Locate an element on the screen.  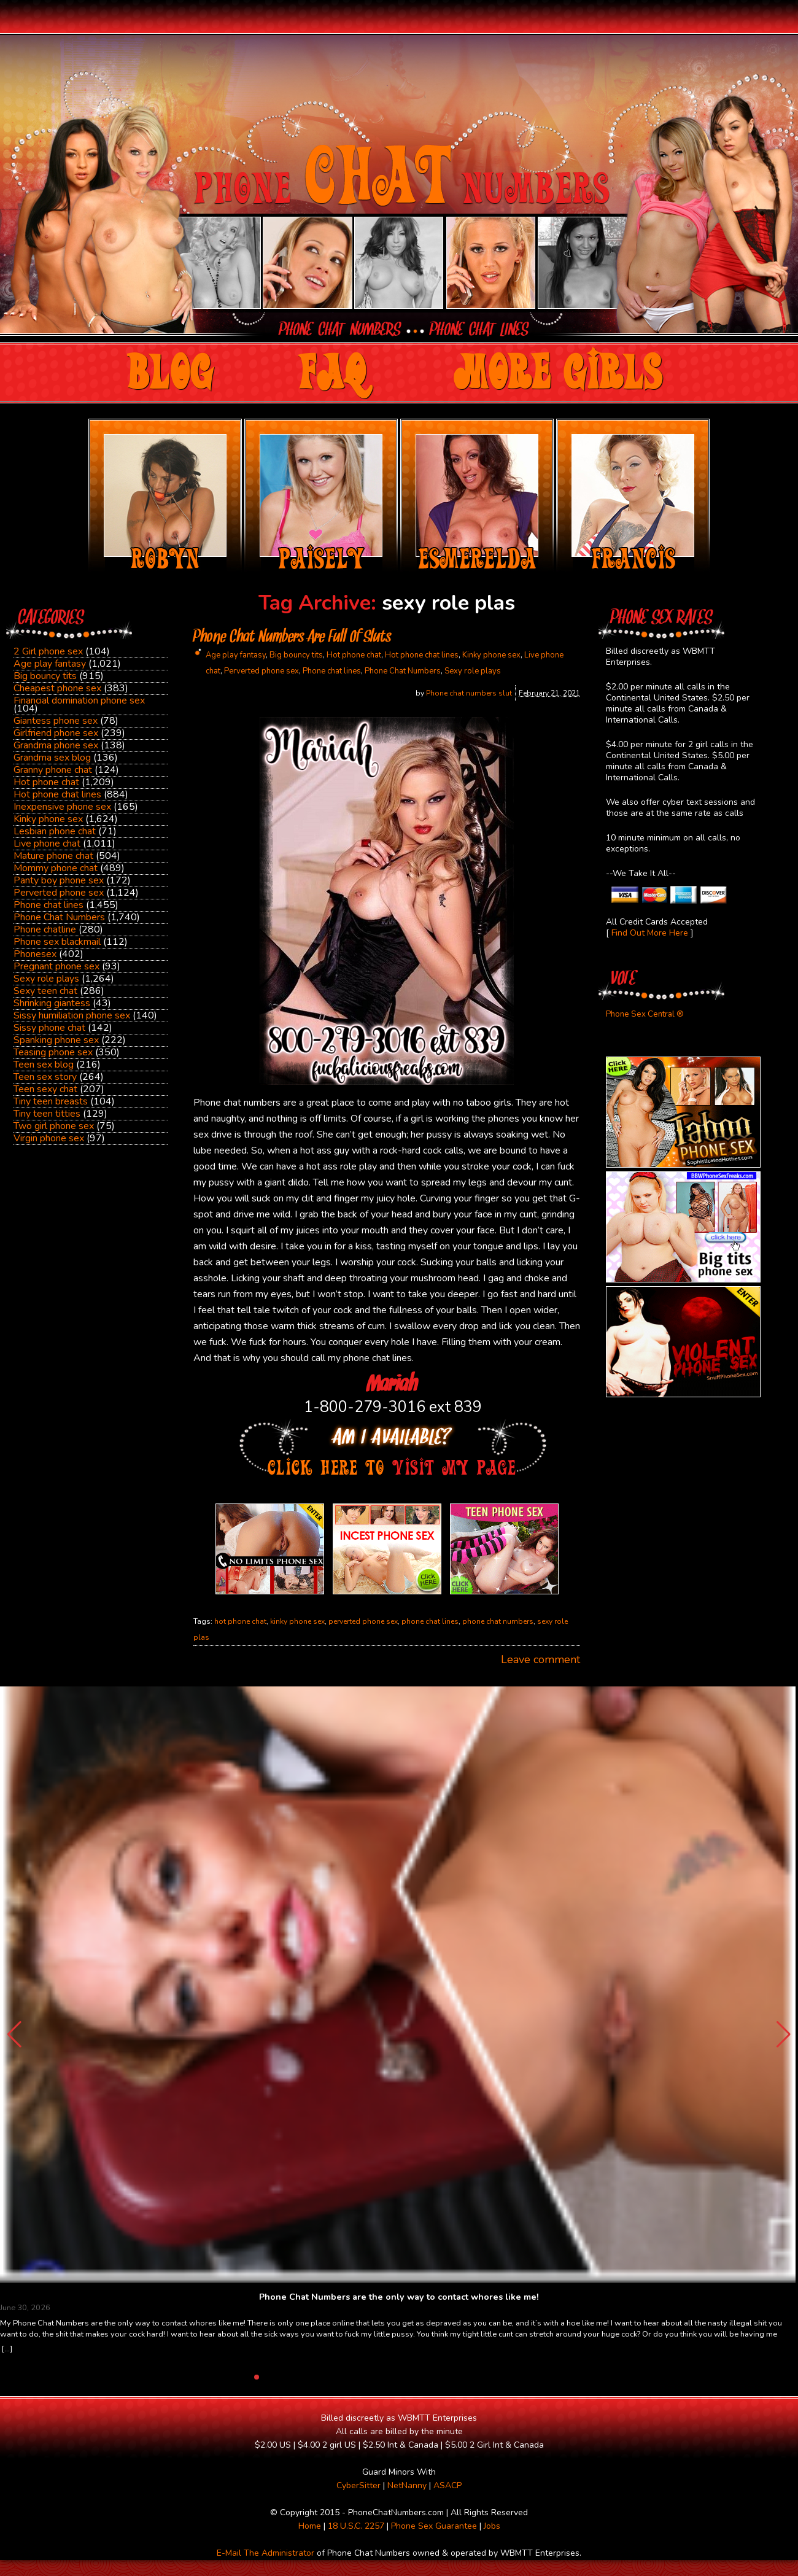
Phone chatline is located at coordinates (45, 929).